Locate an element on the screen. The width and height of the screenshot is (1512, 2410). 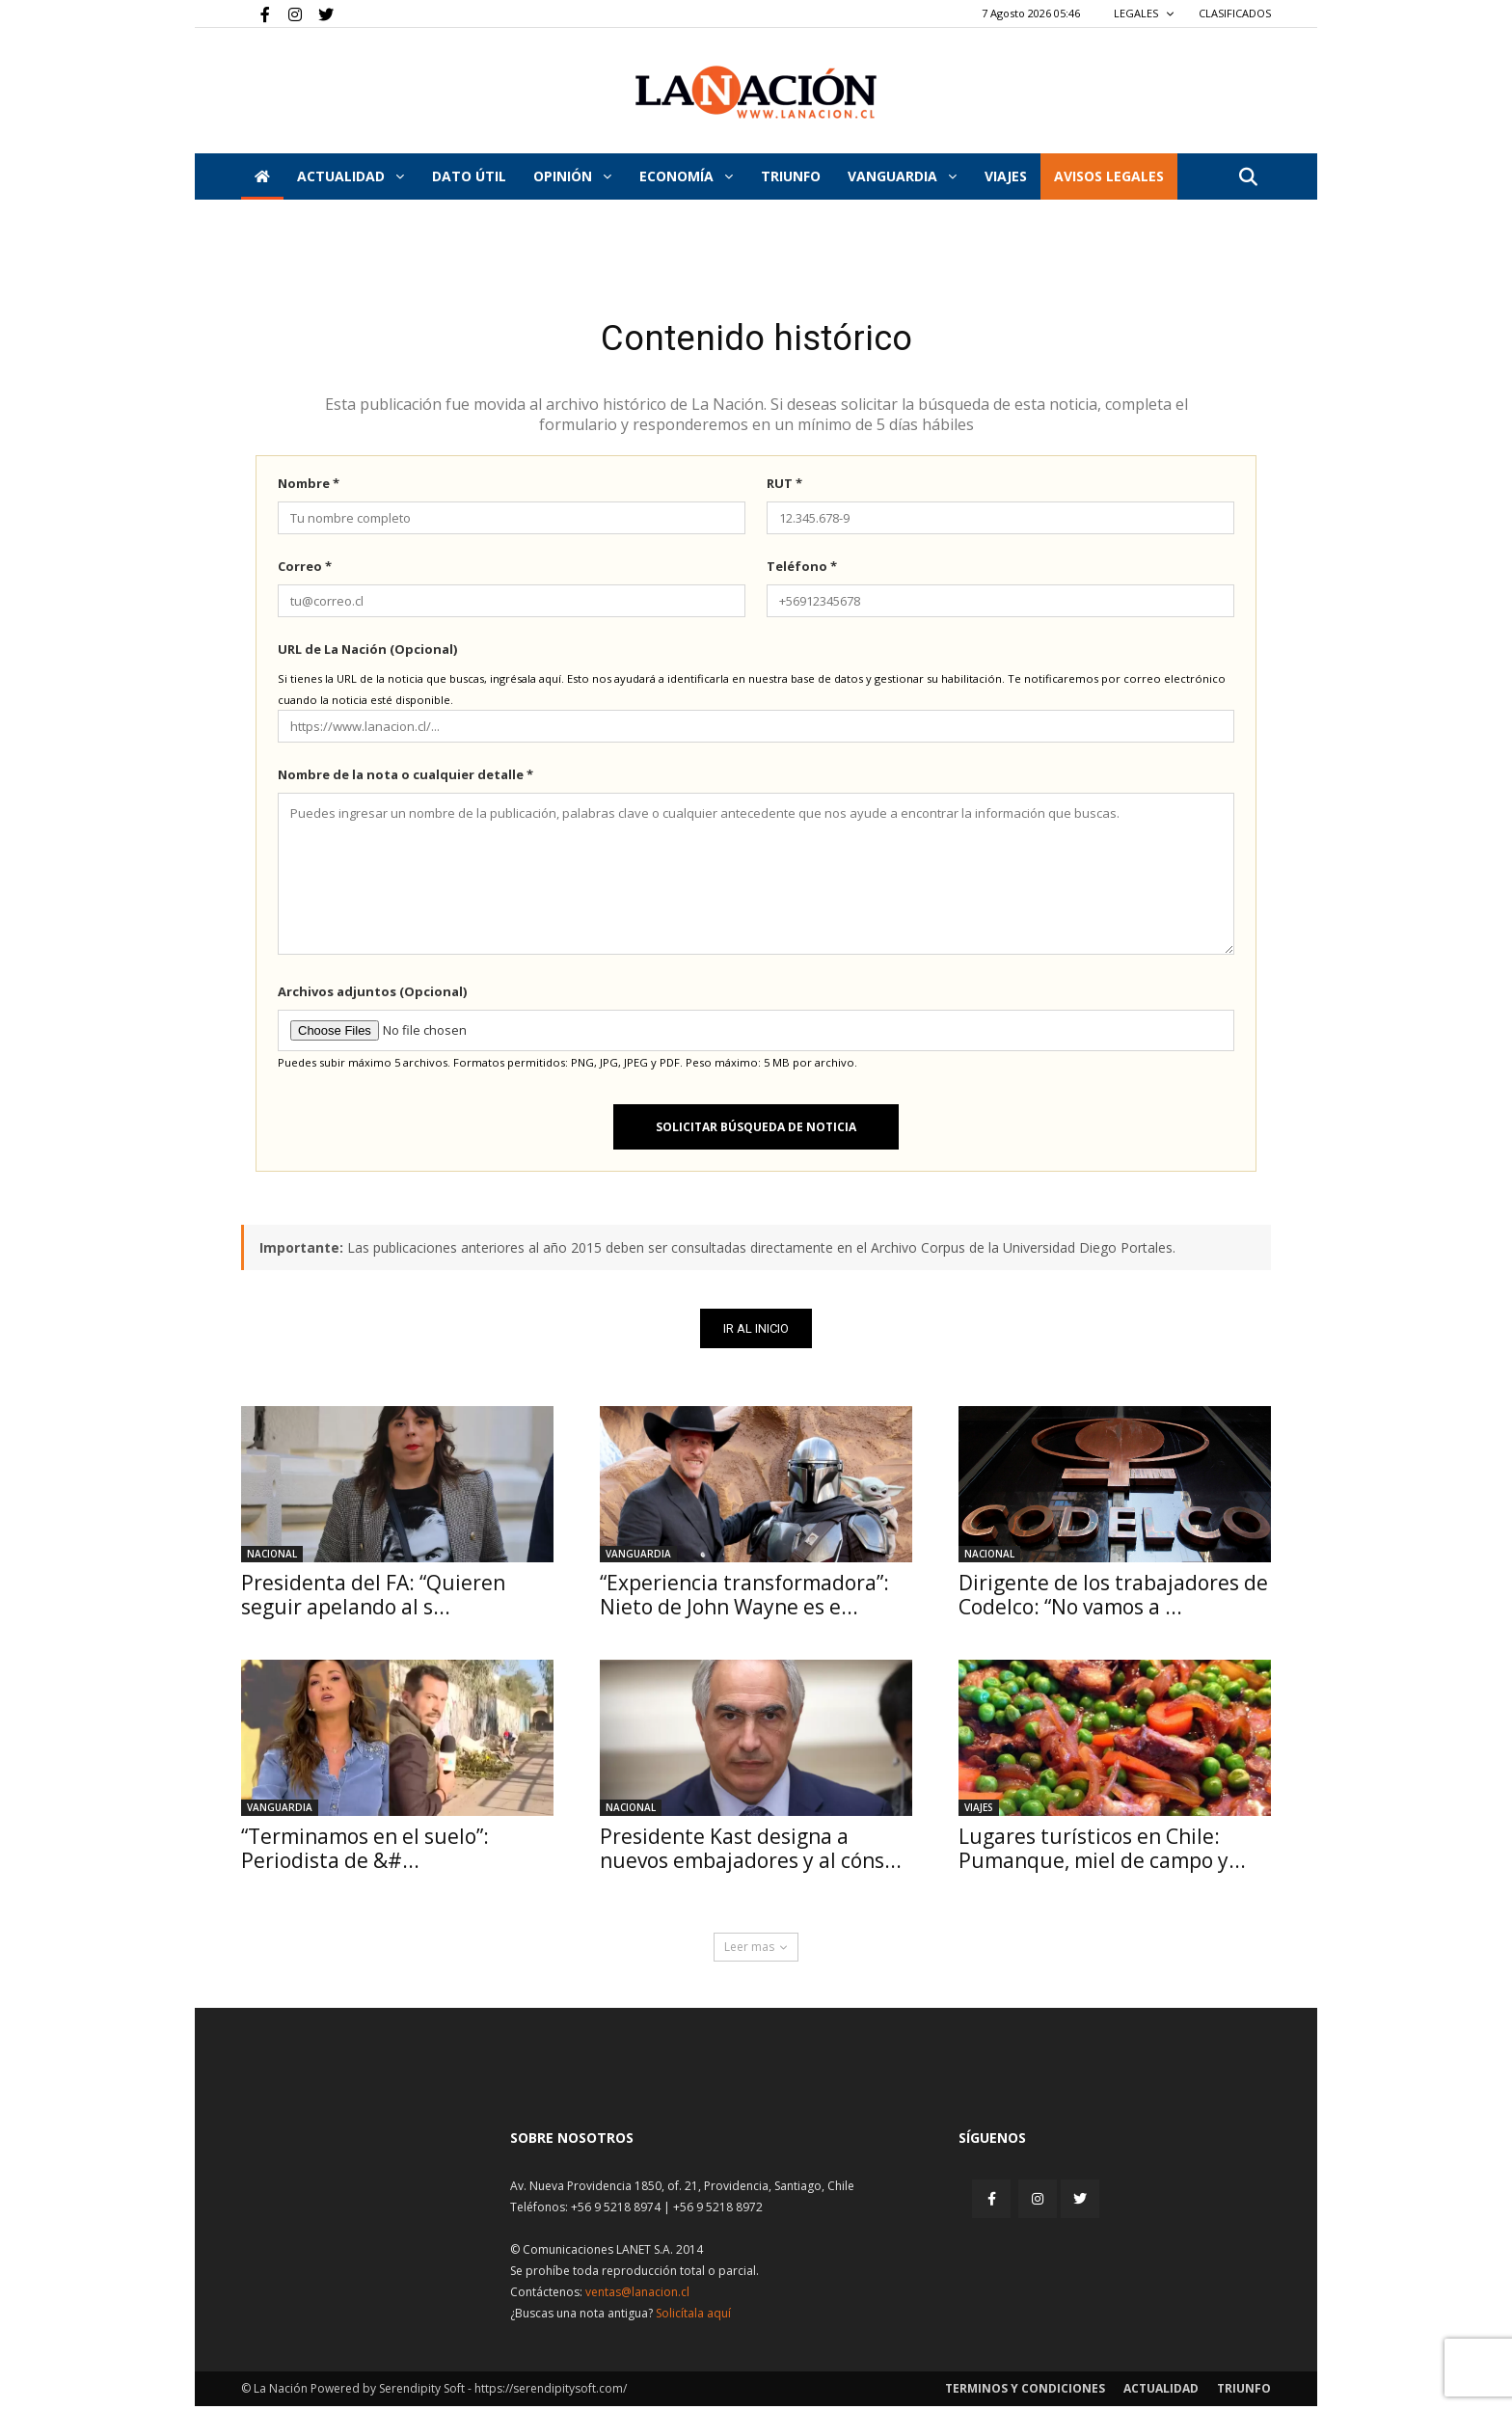
Triunfo is located at coordinates (791, 176).